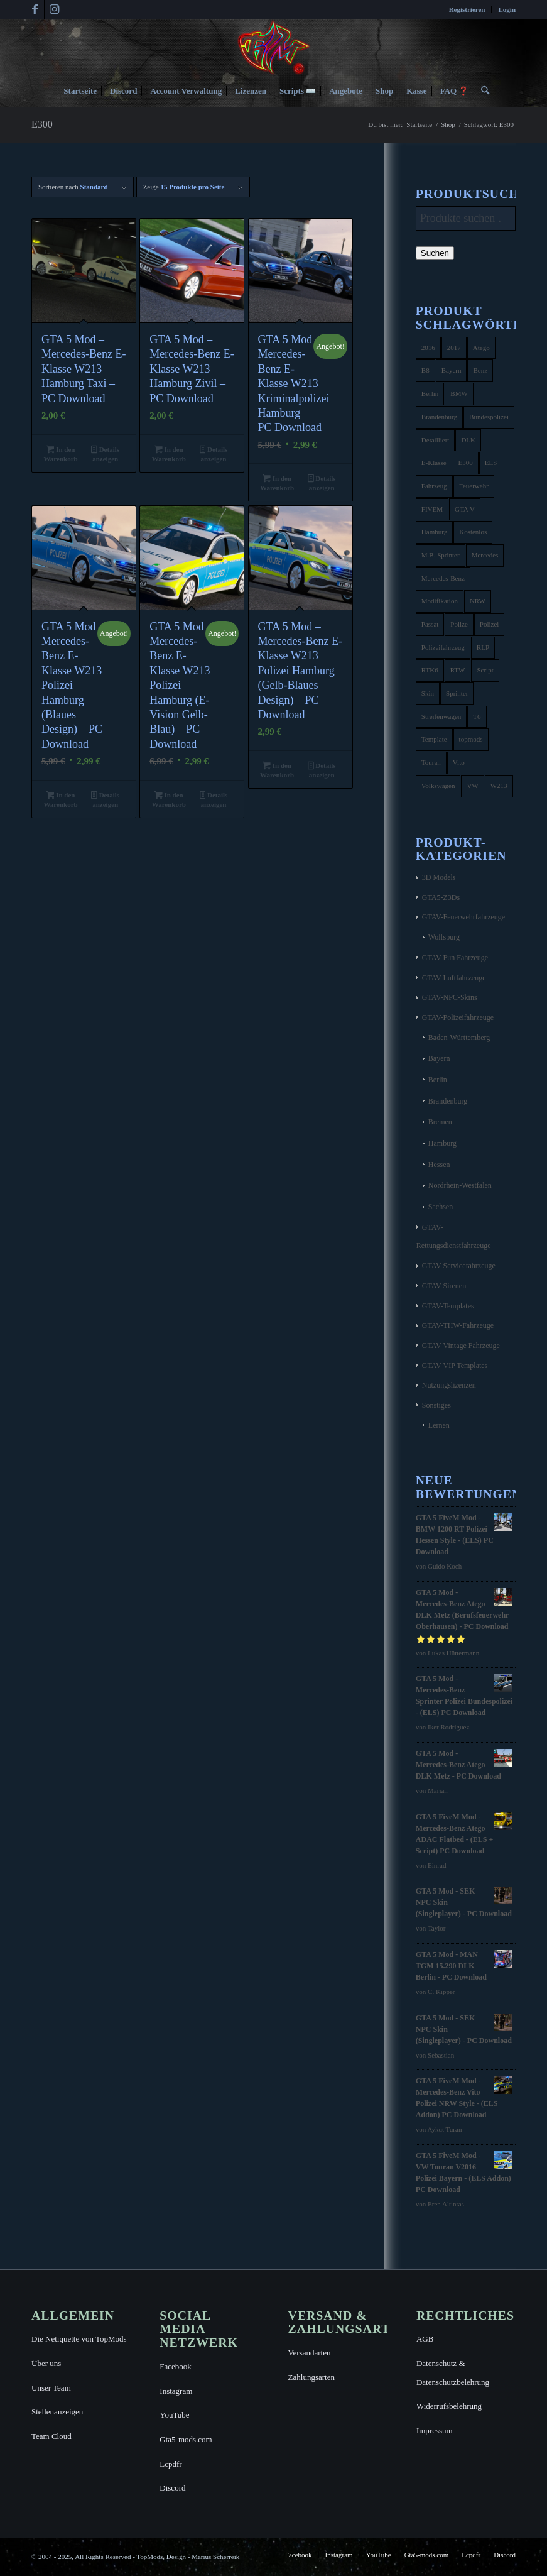 The image size is (547, 2576). I want to click on Widerrufsbelehrung, so click(449, 2406).